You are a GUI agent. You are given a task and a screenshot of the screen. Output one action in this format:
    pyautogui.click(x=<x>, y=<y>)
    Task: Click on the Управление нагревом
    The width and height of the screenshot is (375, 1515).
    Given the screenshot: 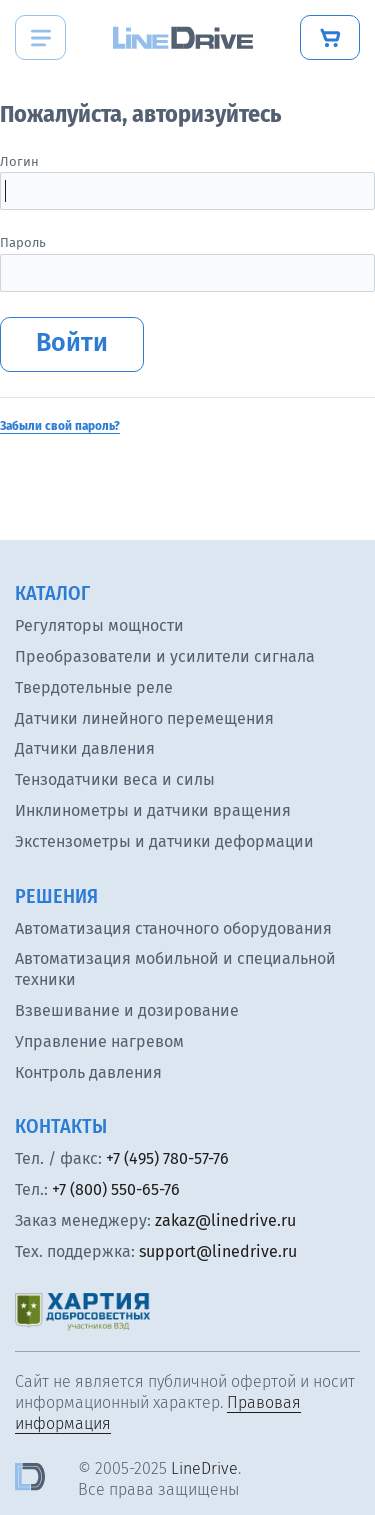 What is the action you would take?
    pyautogui.click(x=99, y=1041)
    